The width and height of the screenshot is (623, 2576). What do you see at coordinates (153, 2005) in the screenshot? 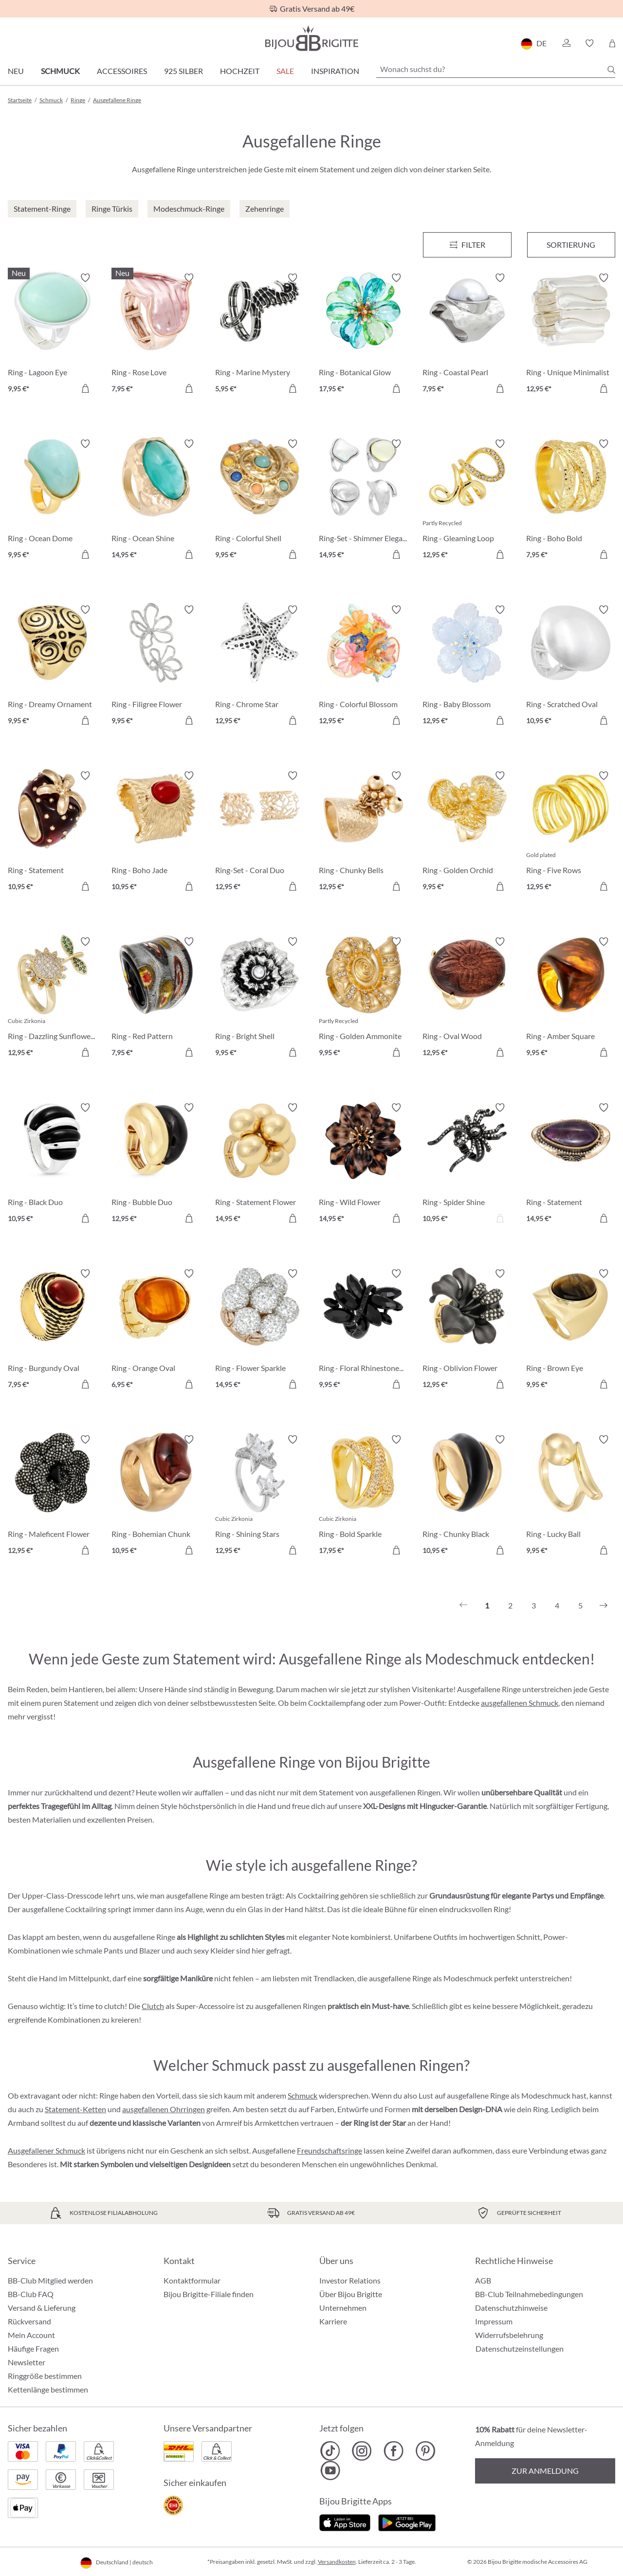
I see `Clutch` at bounding box center [153, 2005].